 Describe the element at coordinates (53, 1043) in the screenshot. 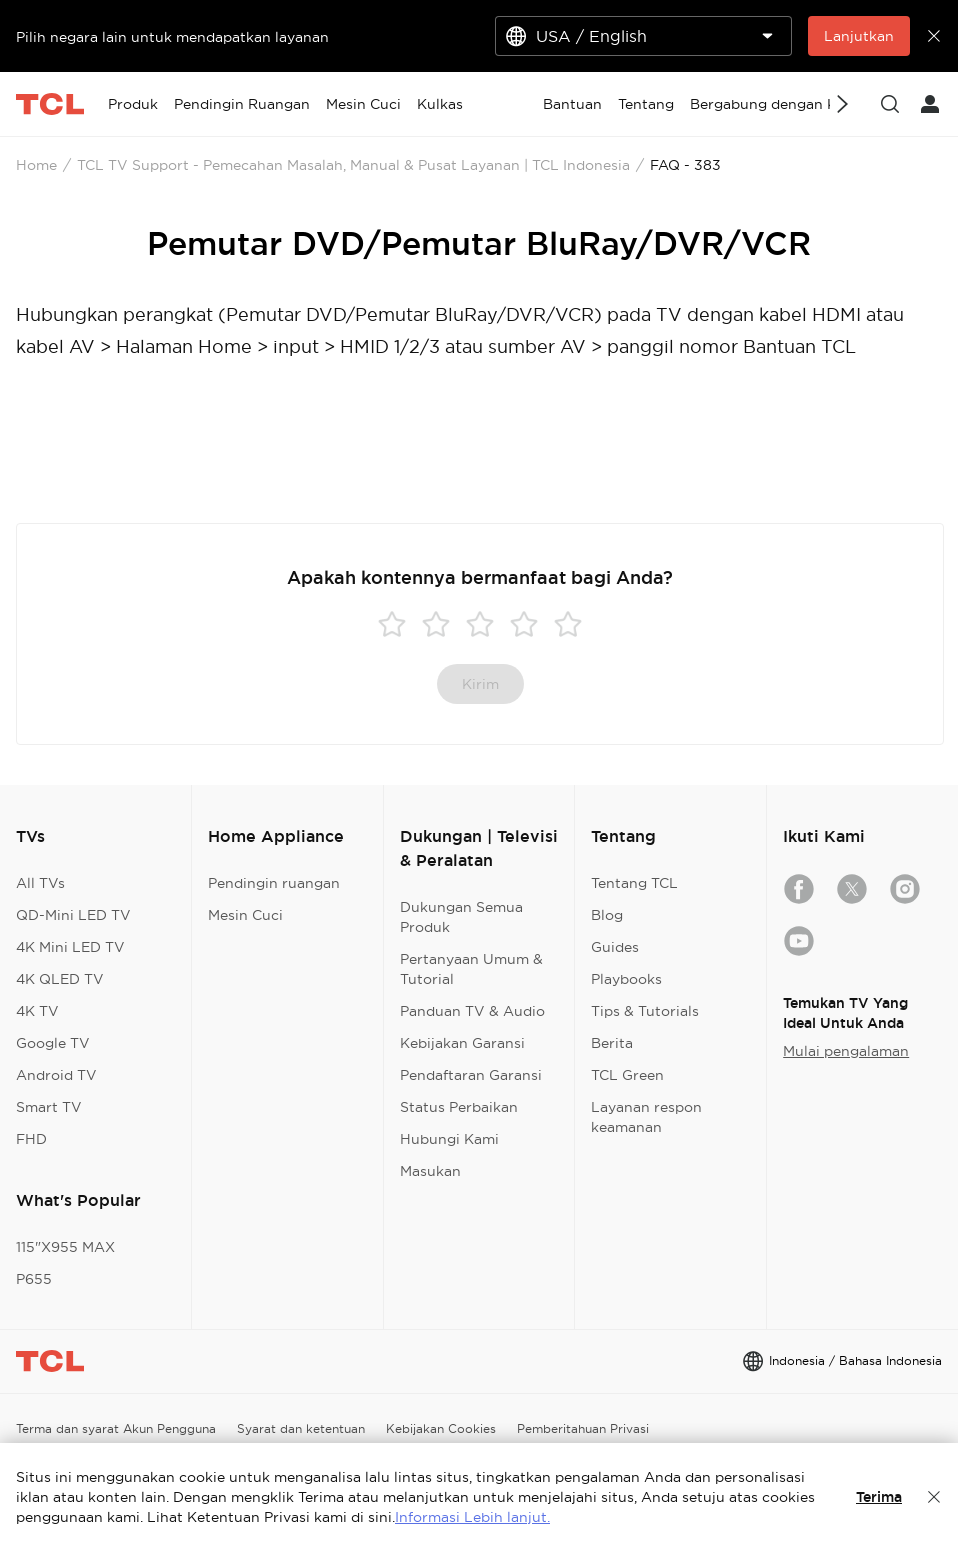

I see `Google TV` at that location.